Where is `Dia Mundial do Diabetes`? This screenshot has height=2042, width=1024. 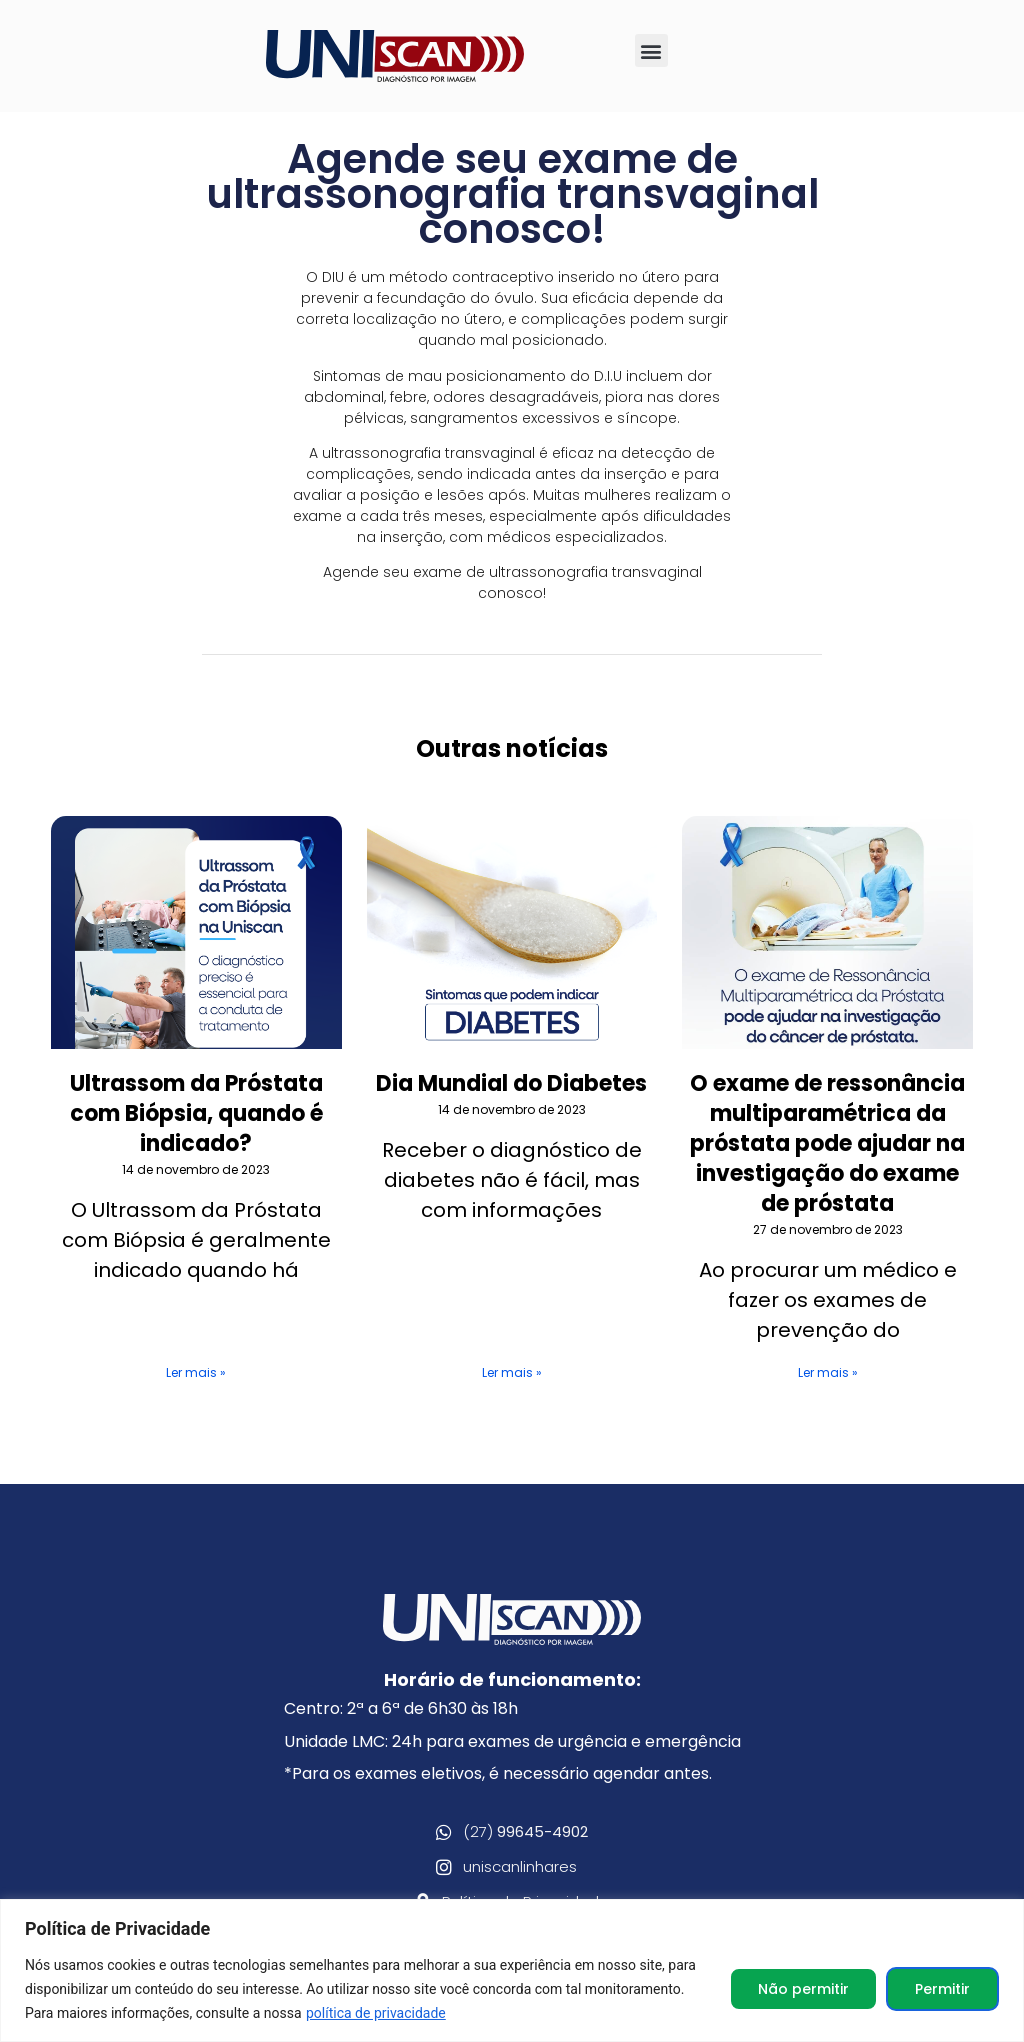 Dia Mundial do Diabetes is located at coordinates (511, 1083).